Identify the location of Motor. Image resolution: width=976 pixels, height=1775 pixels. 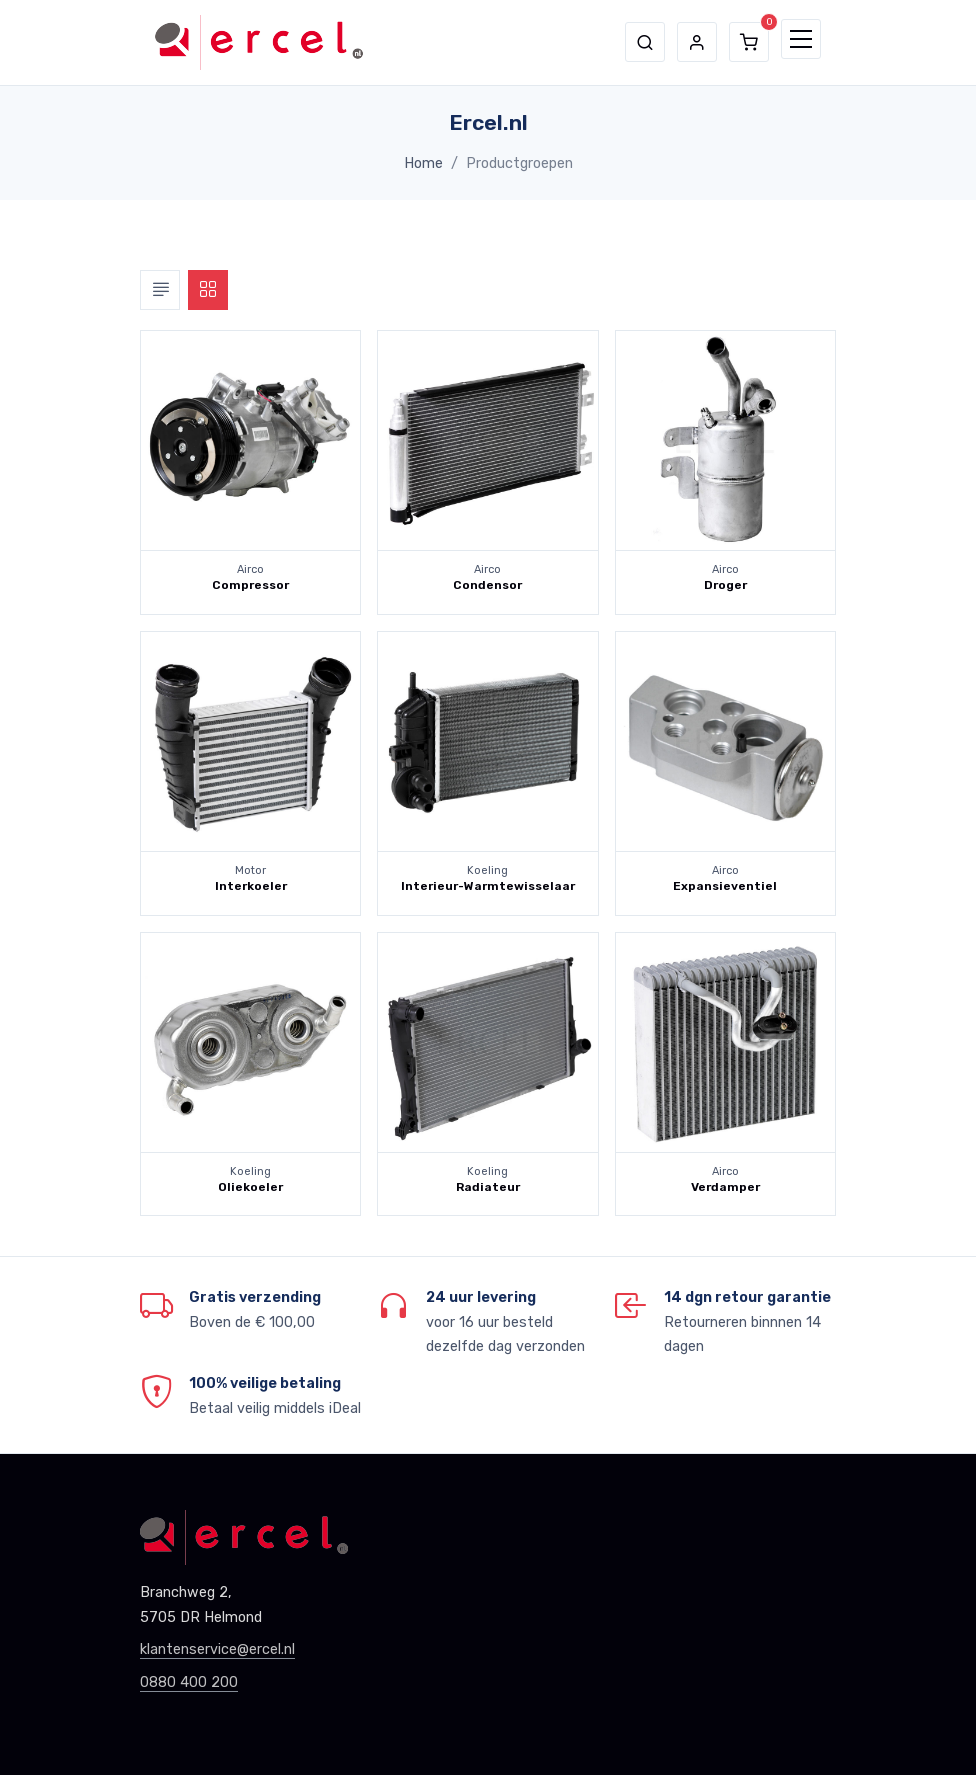
(250, 870).